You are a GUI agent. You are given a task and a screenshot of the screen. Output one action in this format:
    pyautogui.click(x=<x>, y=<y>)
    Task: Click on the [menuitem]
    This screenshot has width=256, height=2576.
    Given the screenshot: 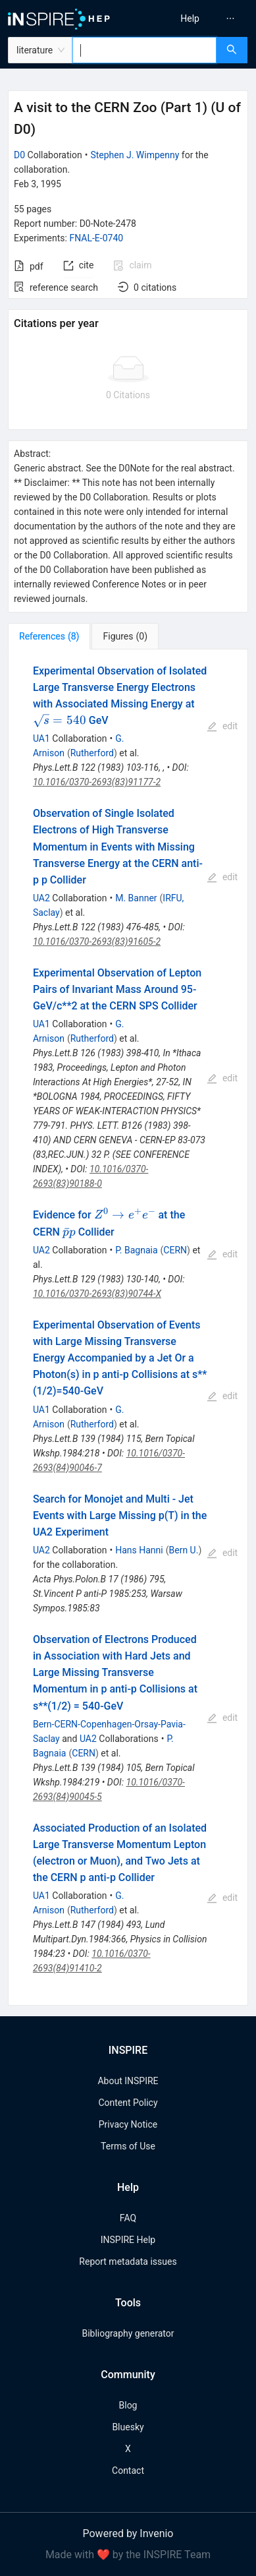 What is the action you would take?
    pyautogui.click(x=189, y=18)
    